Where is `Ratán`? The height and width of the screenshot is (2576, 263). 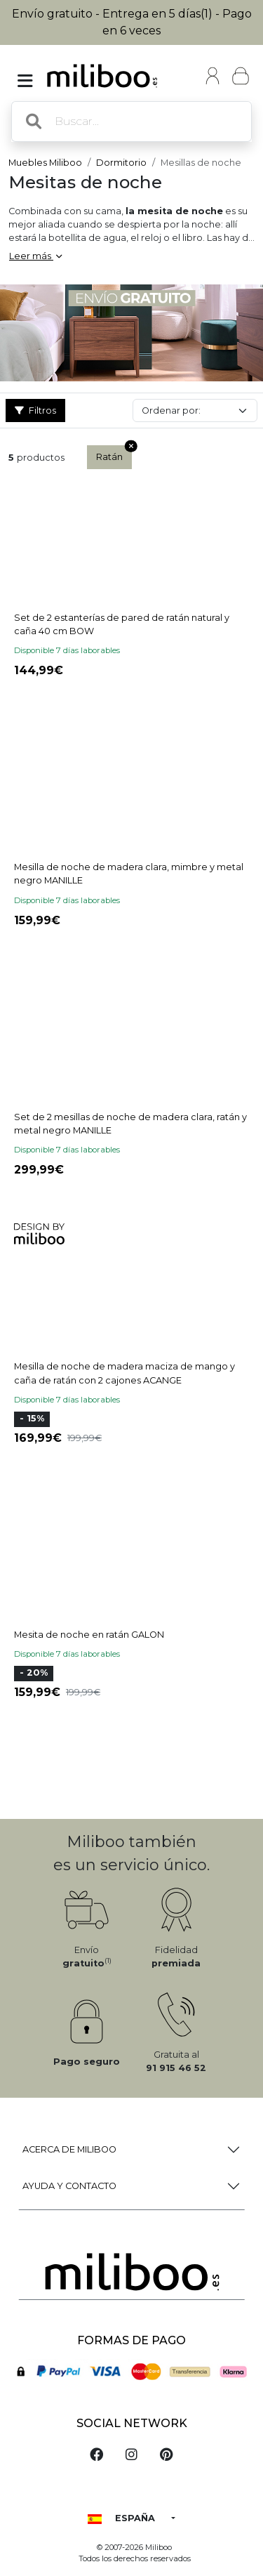
Ratán is located at coordinates (114, 453).